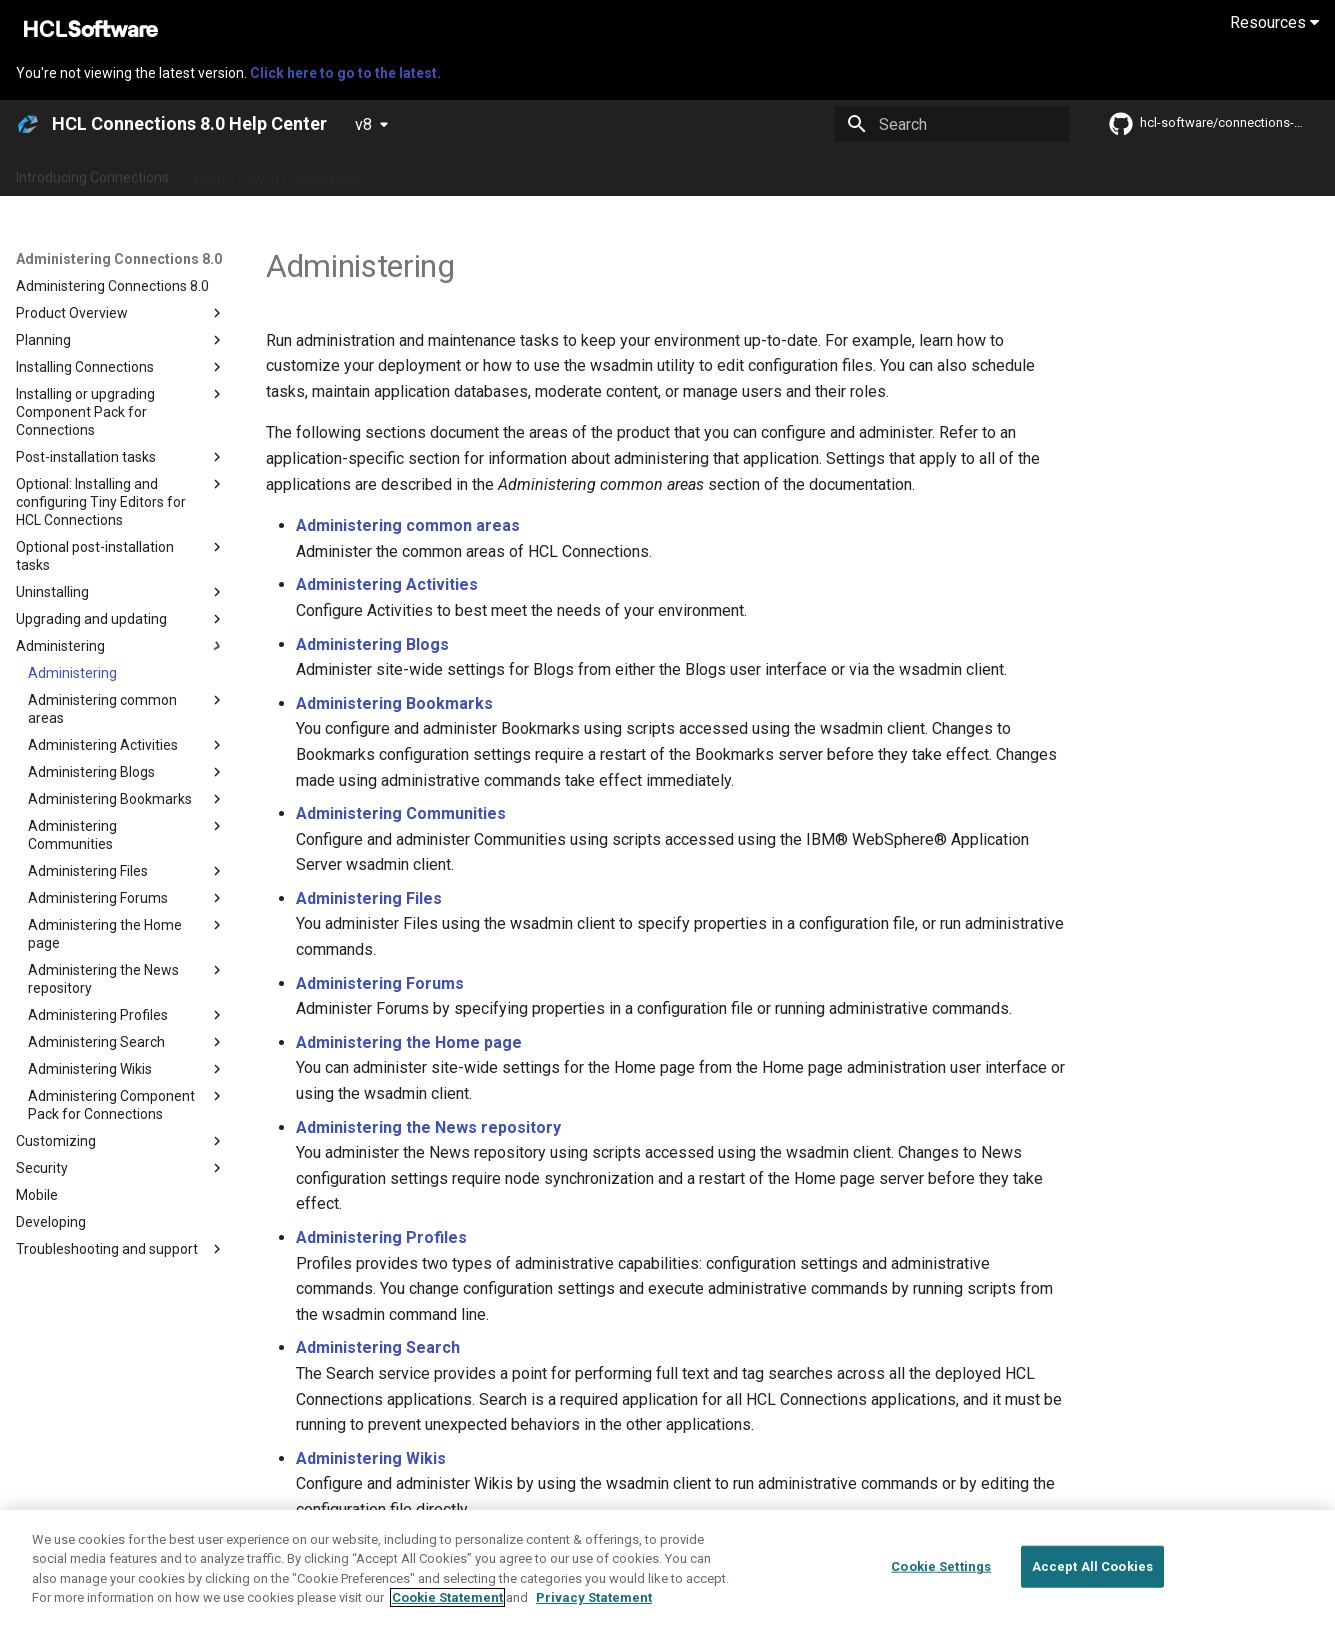 Image resolution: width=1335 pixels, height=1631 pixels. Describe the element at coordinates (401, 813) in the screenshot. I see `Administering Communities` at that location.